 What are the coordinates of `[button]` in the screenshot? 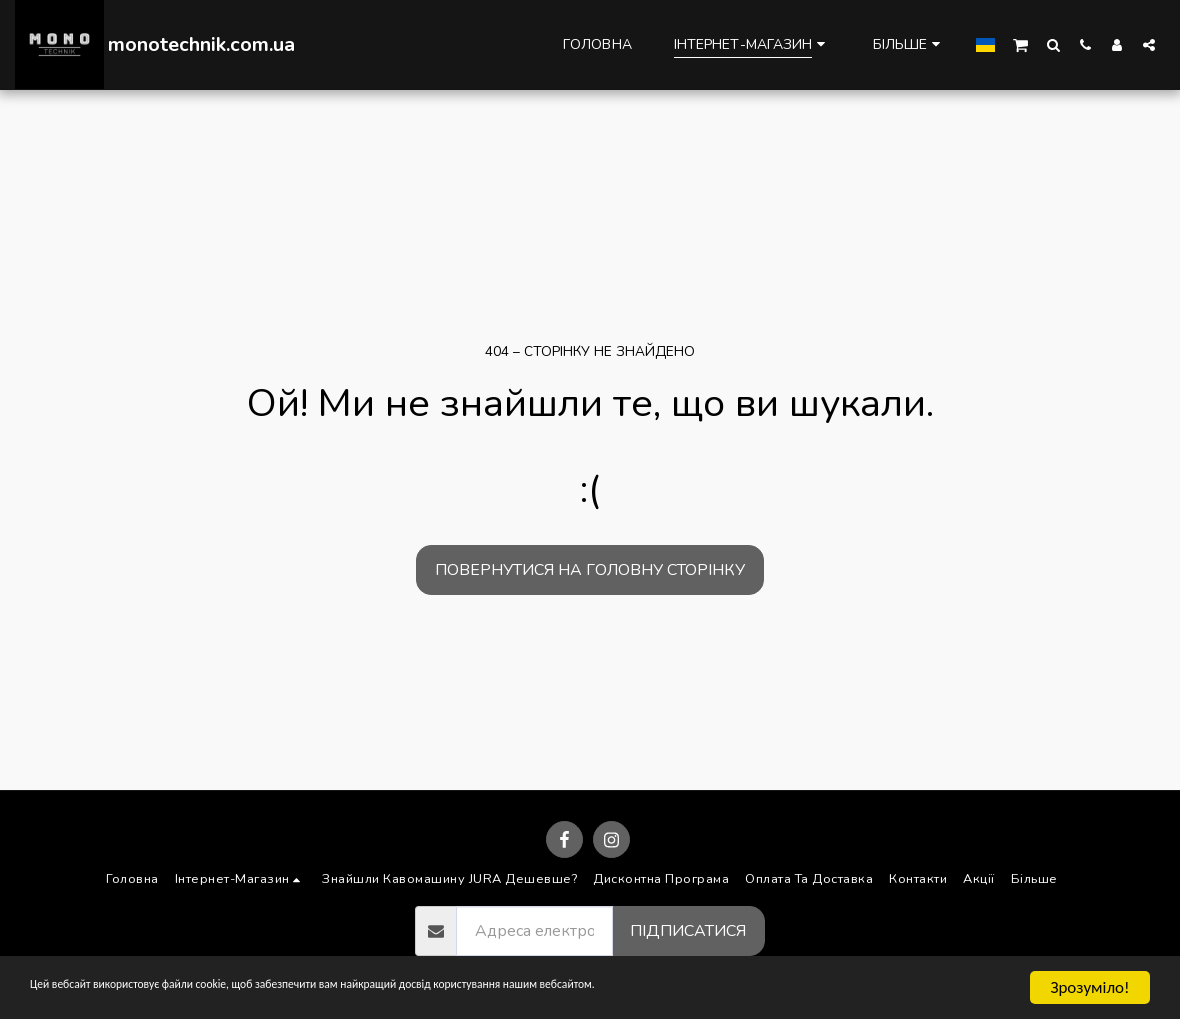 It's located at (1020, 44).